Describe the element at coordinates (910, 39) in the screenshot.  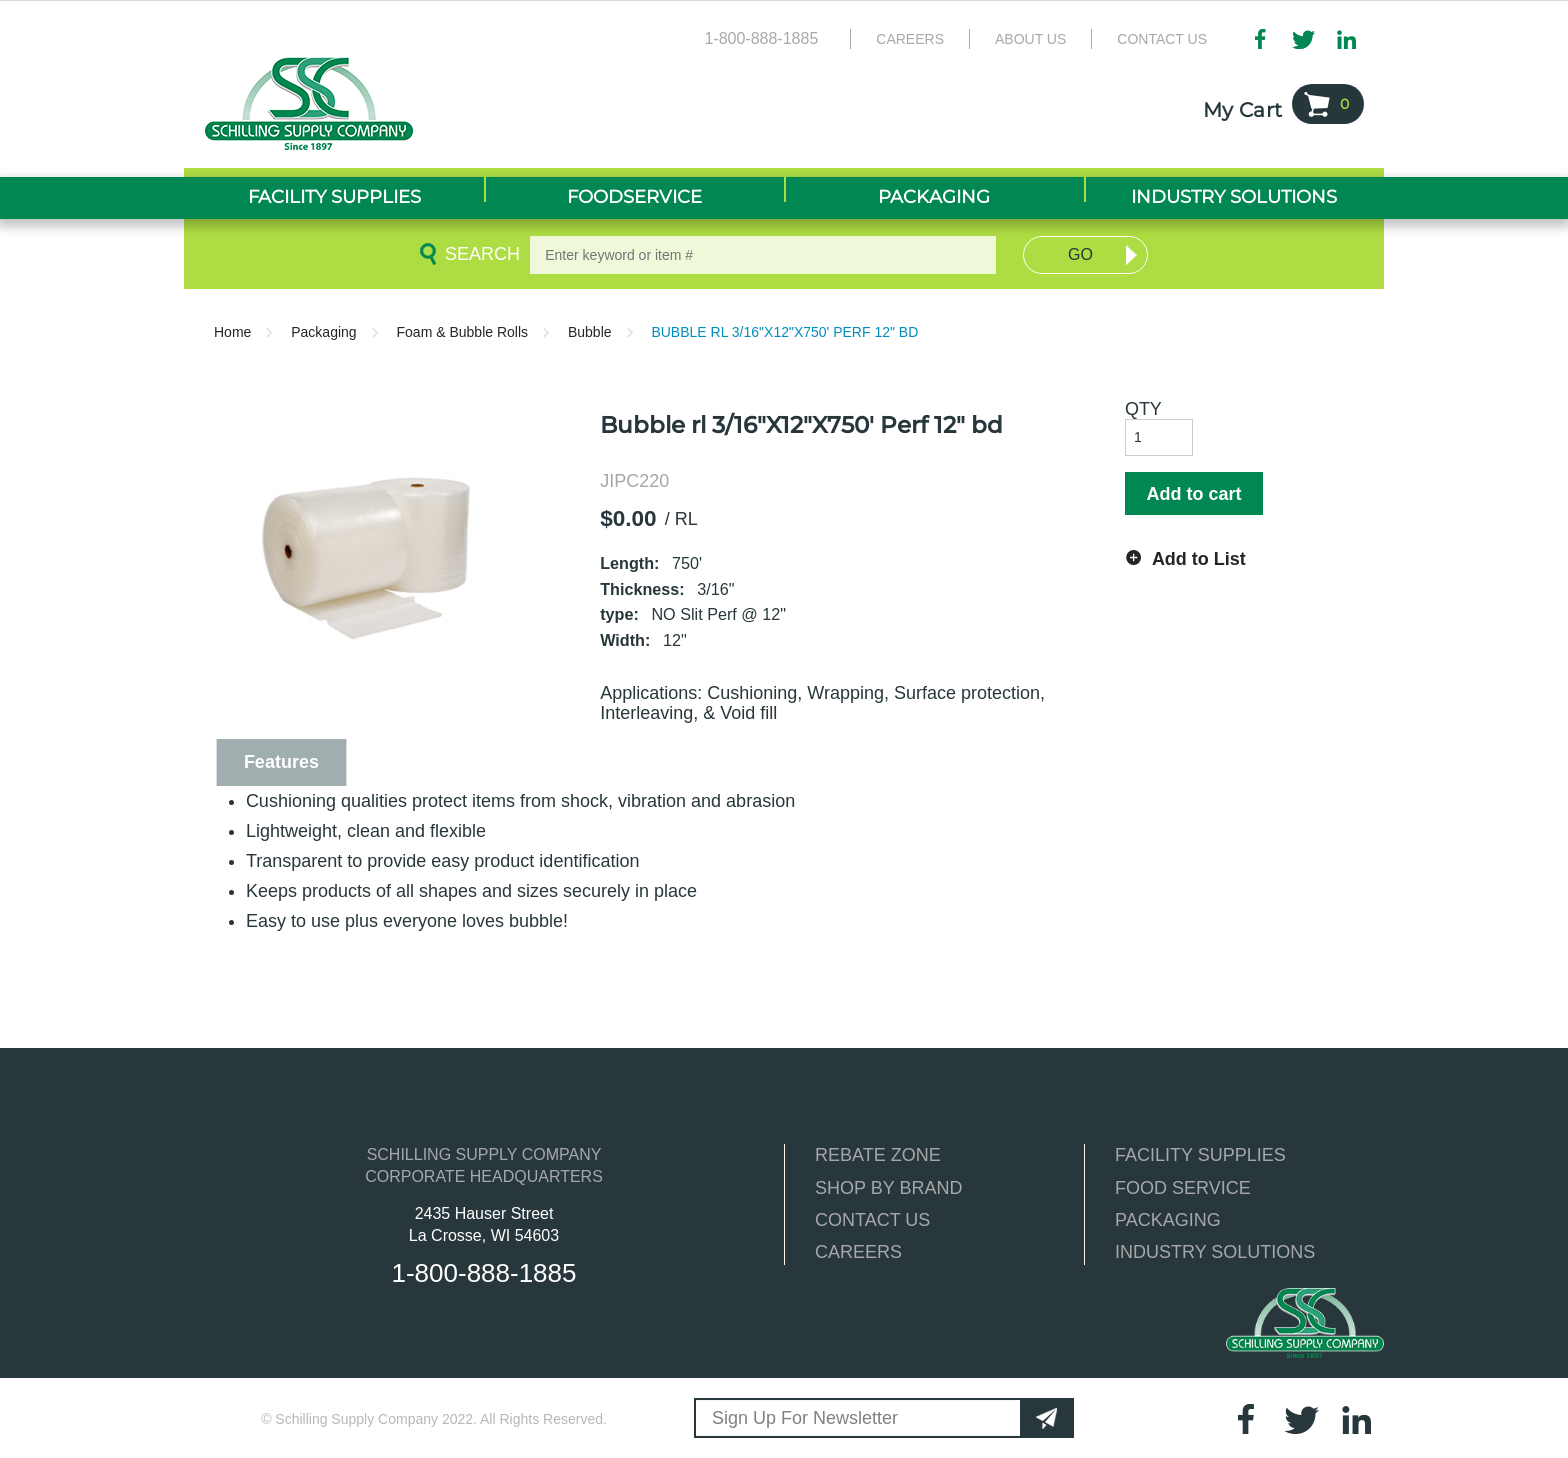
I see `Careers` at that location.